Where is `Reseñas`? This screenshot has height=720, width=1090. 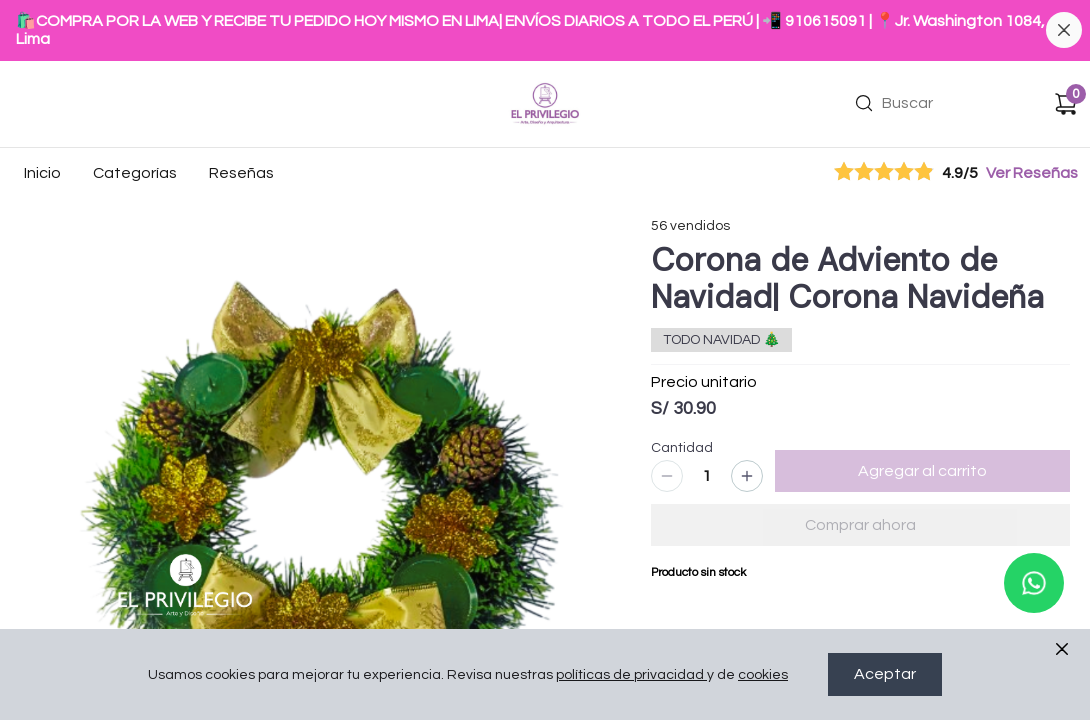 Reseñas is located at coordinates (241, 173).